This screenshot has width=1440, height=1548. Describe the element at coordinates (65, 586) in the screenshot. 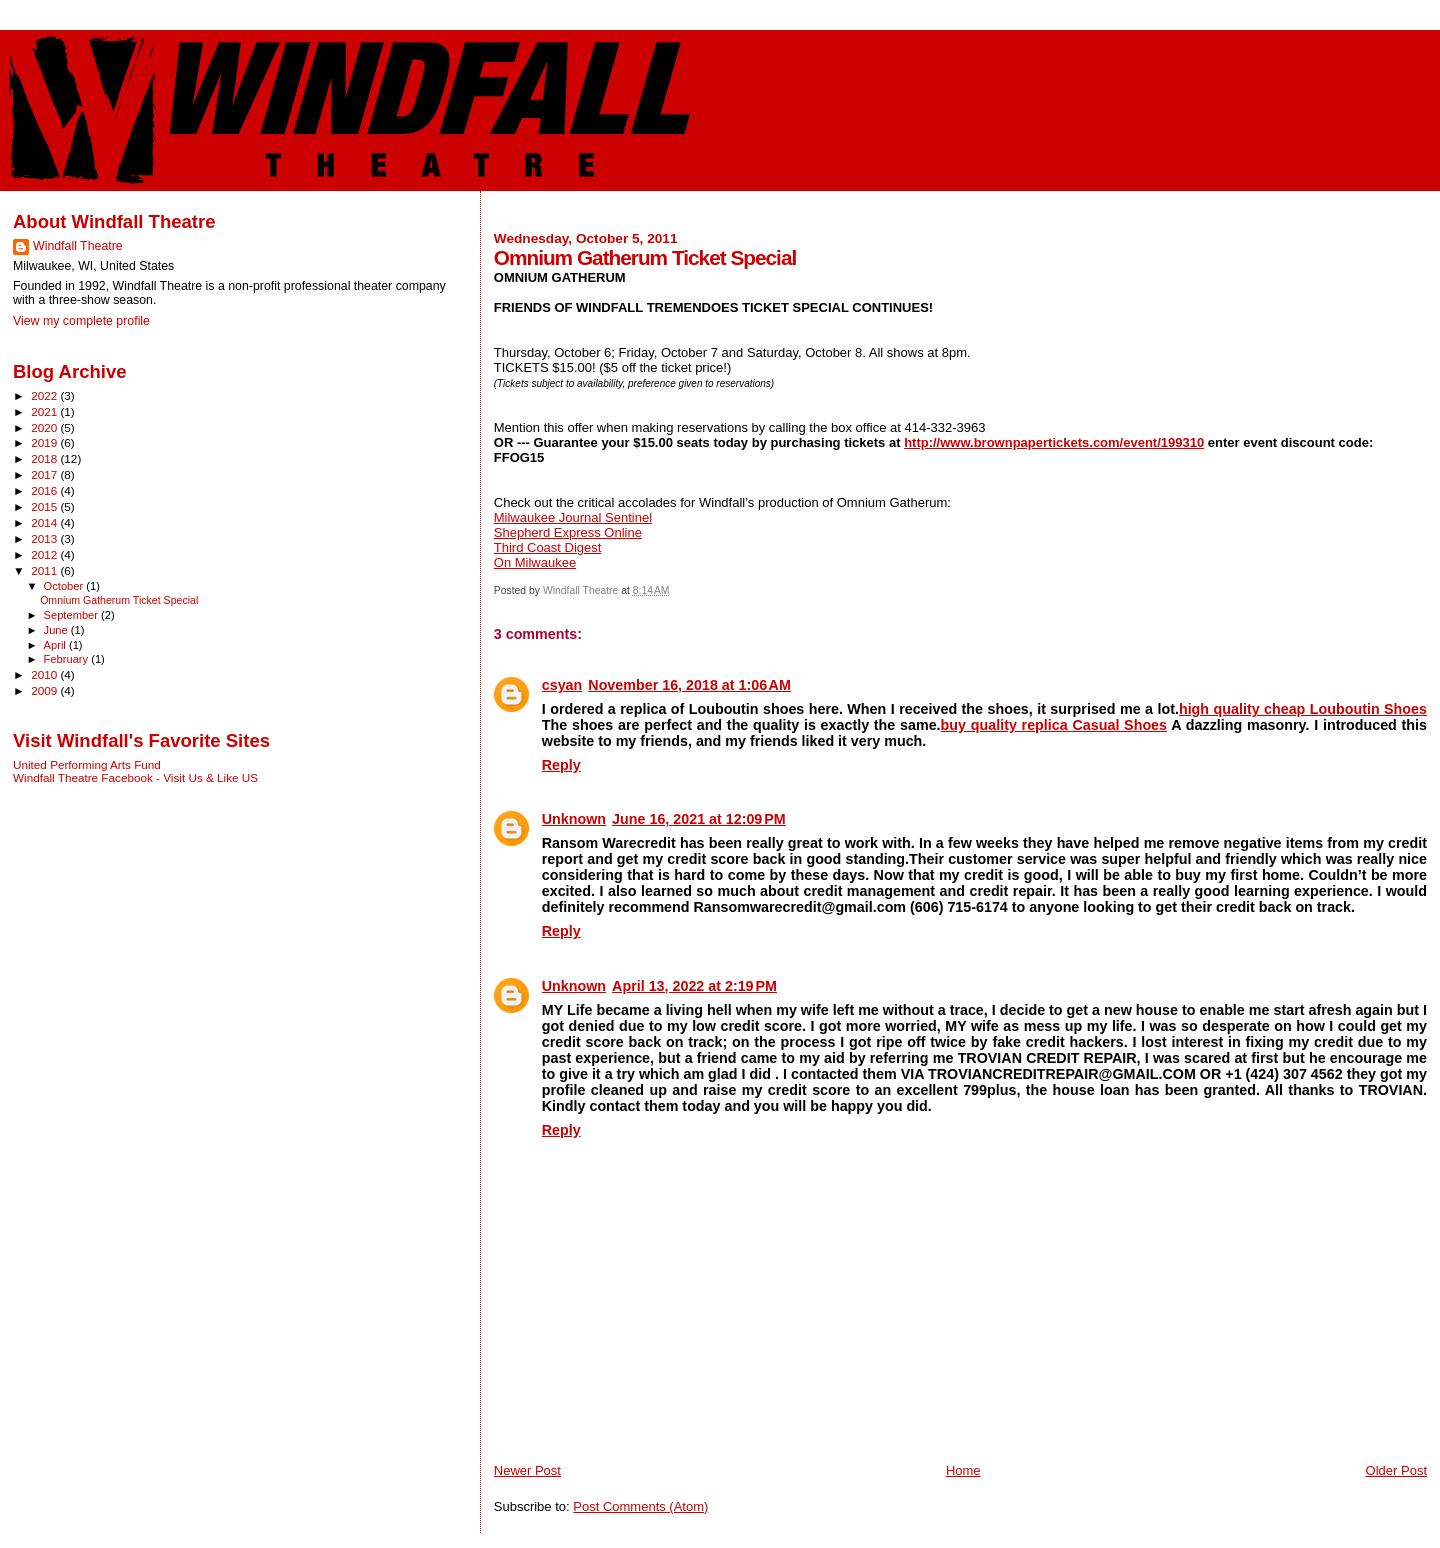

I see `October` at that location.